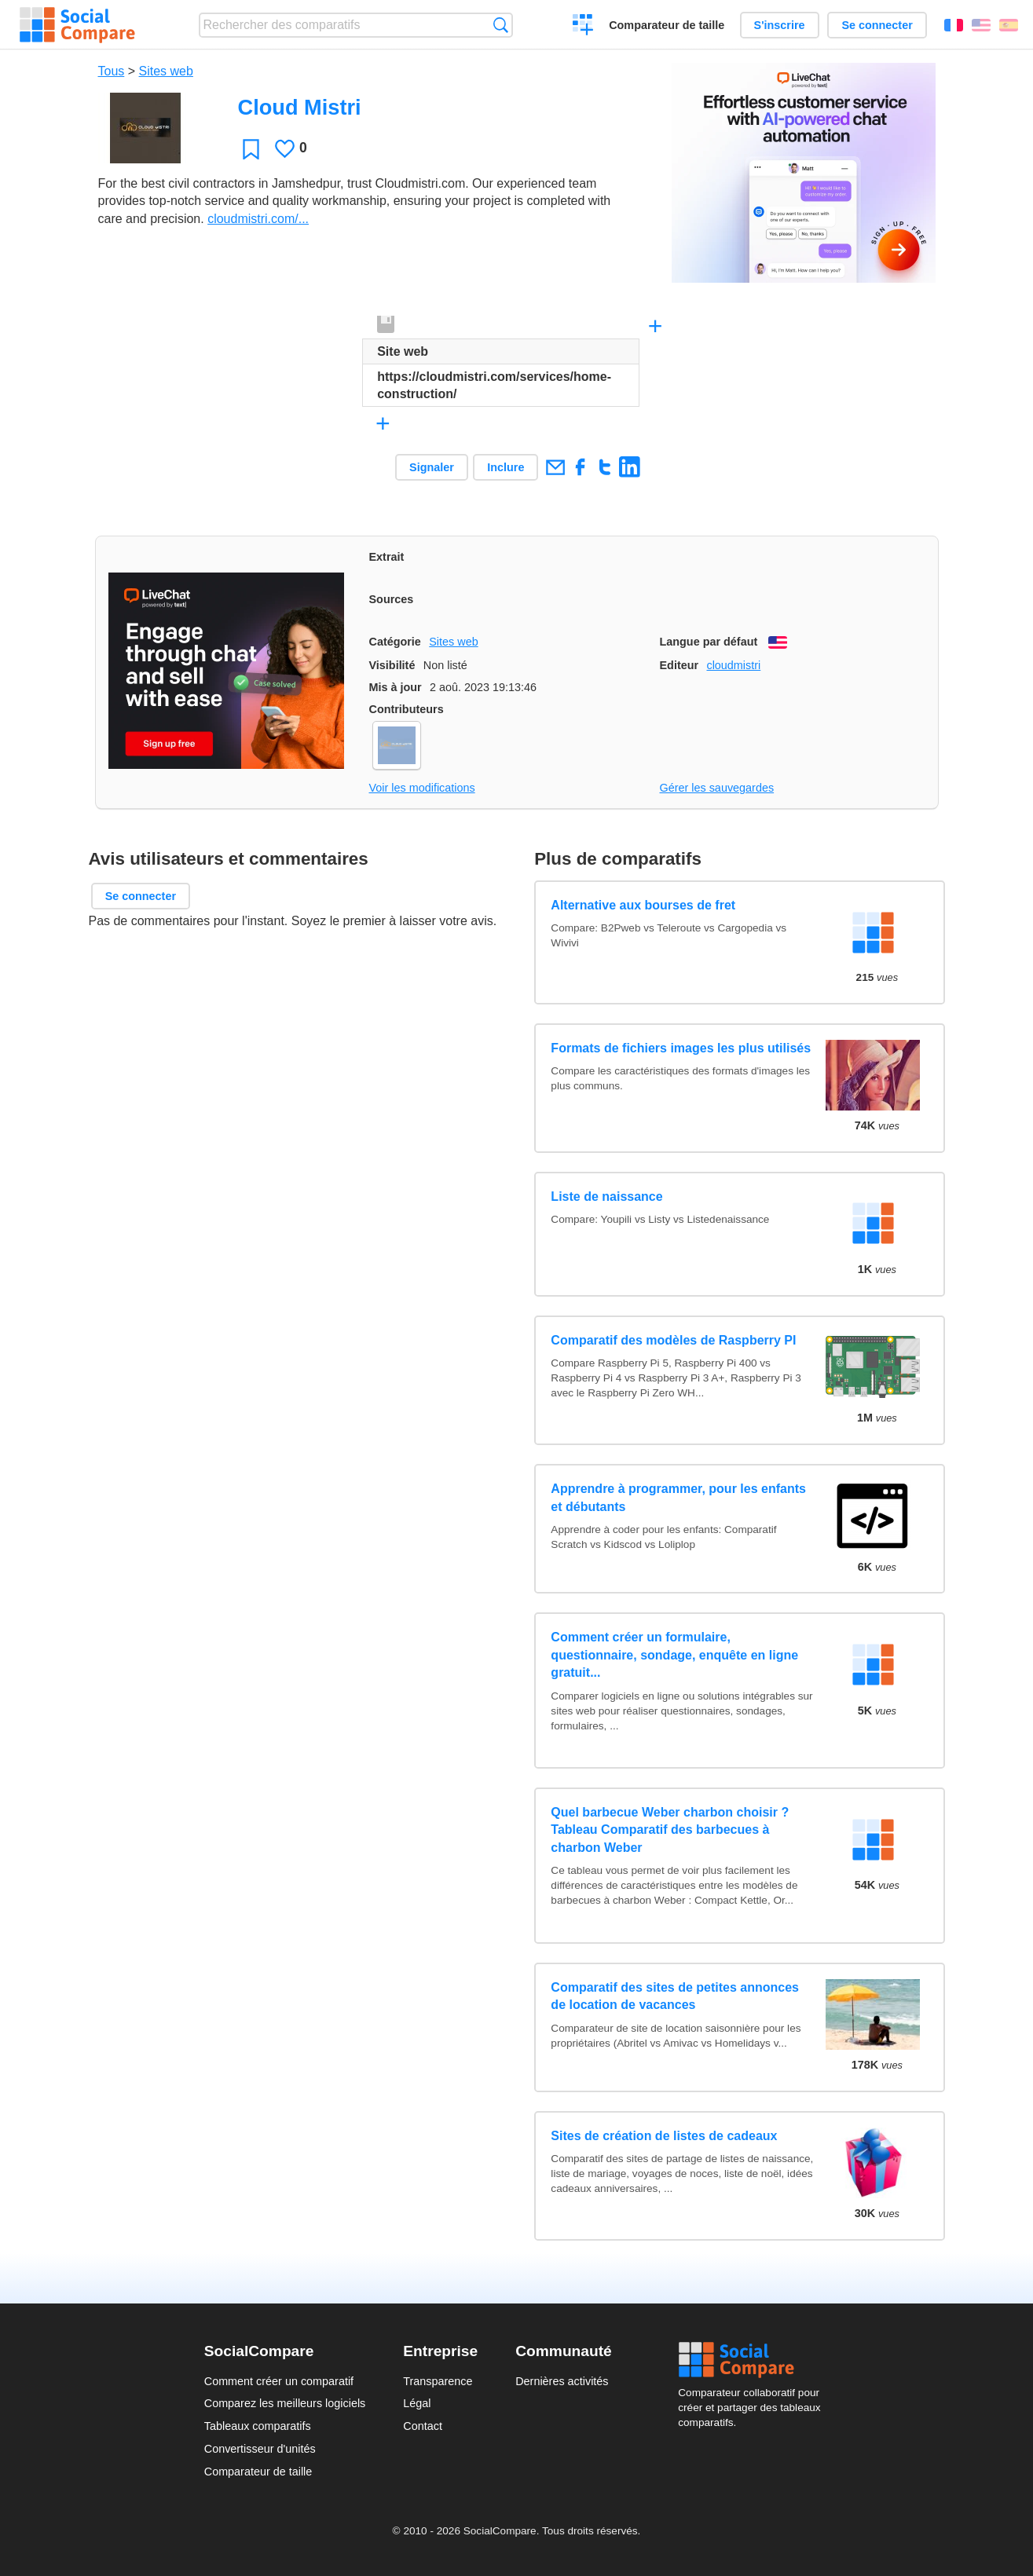 This screenshot has width=1033, height=2576. Describe the element at coordinates (422, 2426) in the screenshot. I see `Contact` at that location.